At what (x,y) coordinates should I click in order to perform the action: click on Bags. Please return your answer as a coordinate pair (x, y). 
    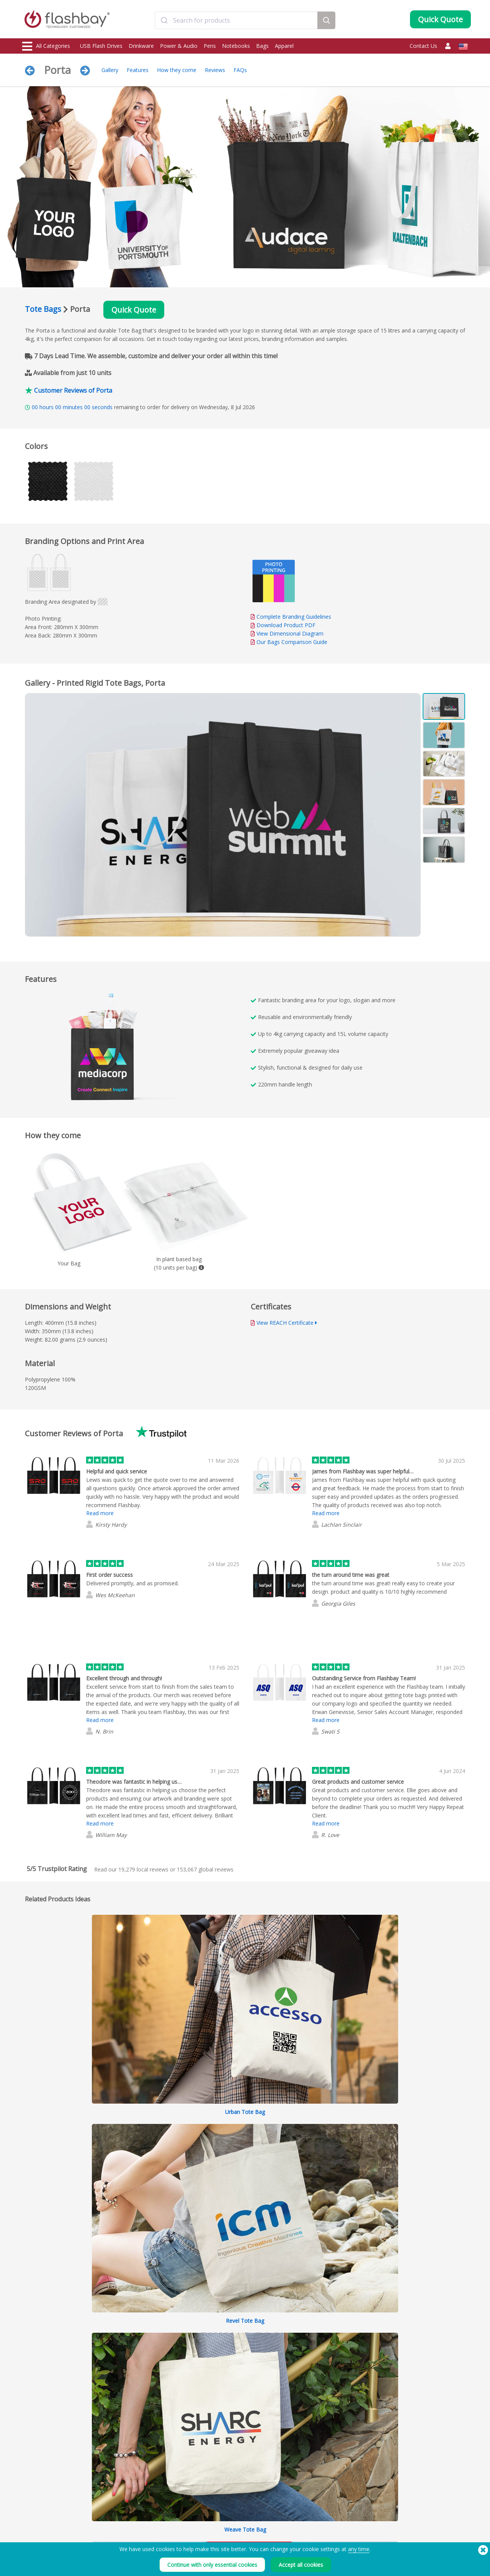
    Looking at the image, I should click on (262, 45).